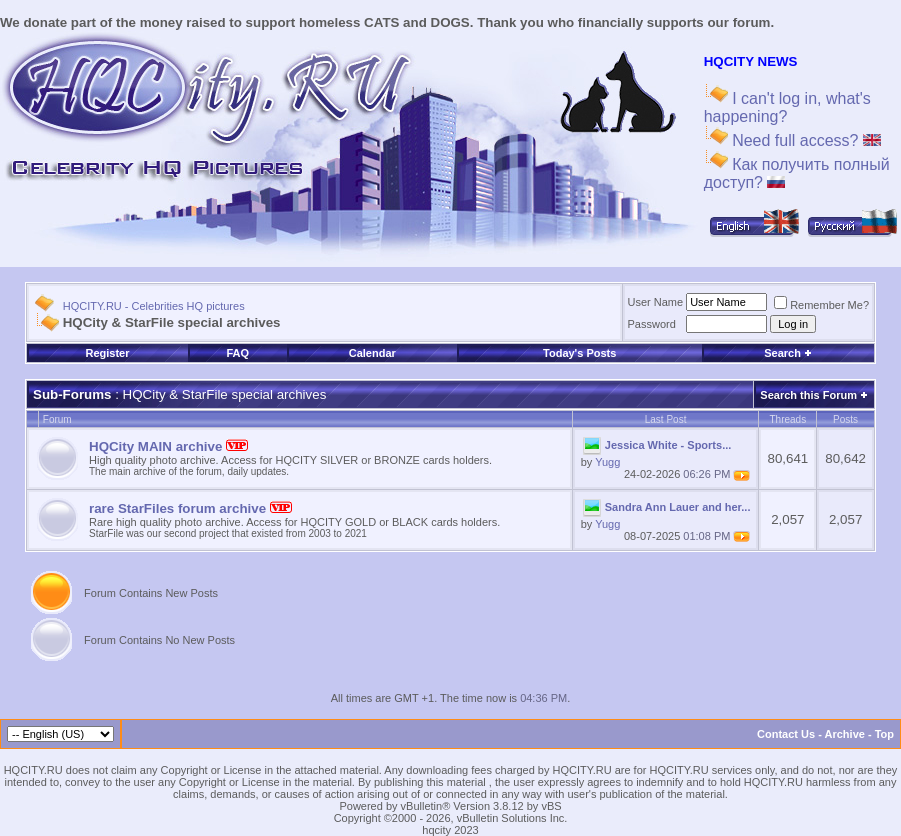  Describe the element at coordinates (607, 462) in the screenshot. I see `Yugg` at that location.